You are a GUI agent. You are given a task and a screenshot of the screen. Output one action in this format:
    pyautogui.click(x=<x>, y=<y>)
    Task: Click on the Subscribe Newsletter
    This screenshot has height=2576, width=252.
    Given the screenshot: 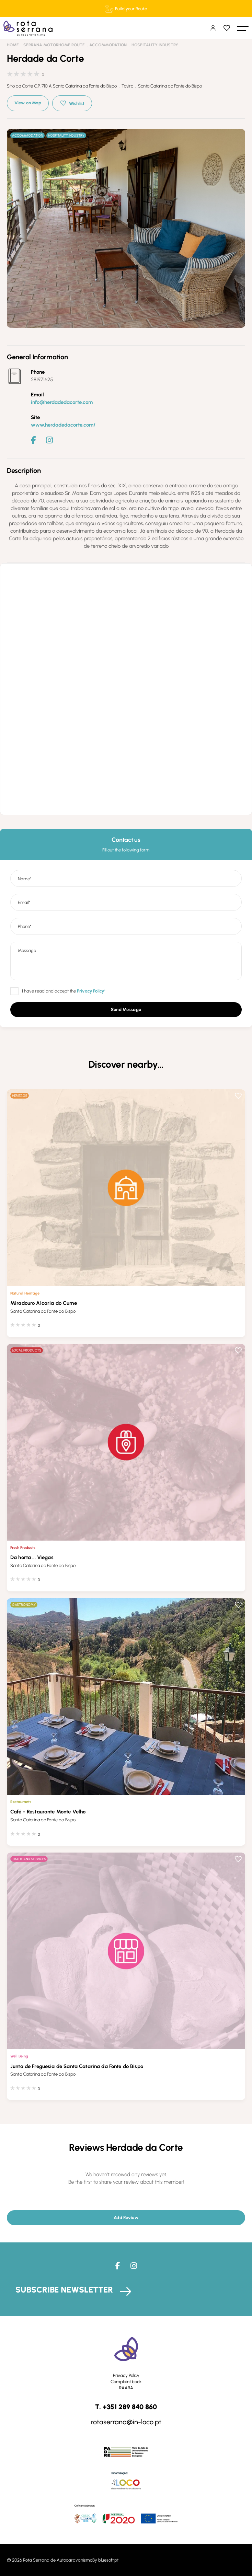 What is the action you would take?
    pyautogui.click(x=64, y=2290)
    